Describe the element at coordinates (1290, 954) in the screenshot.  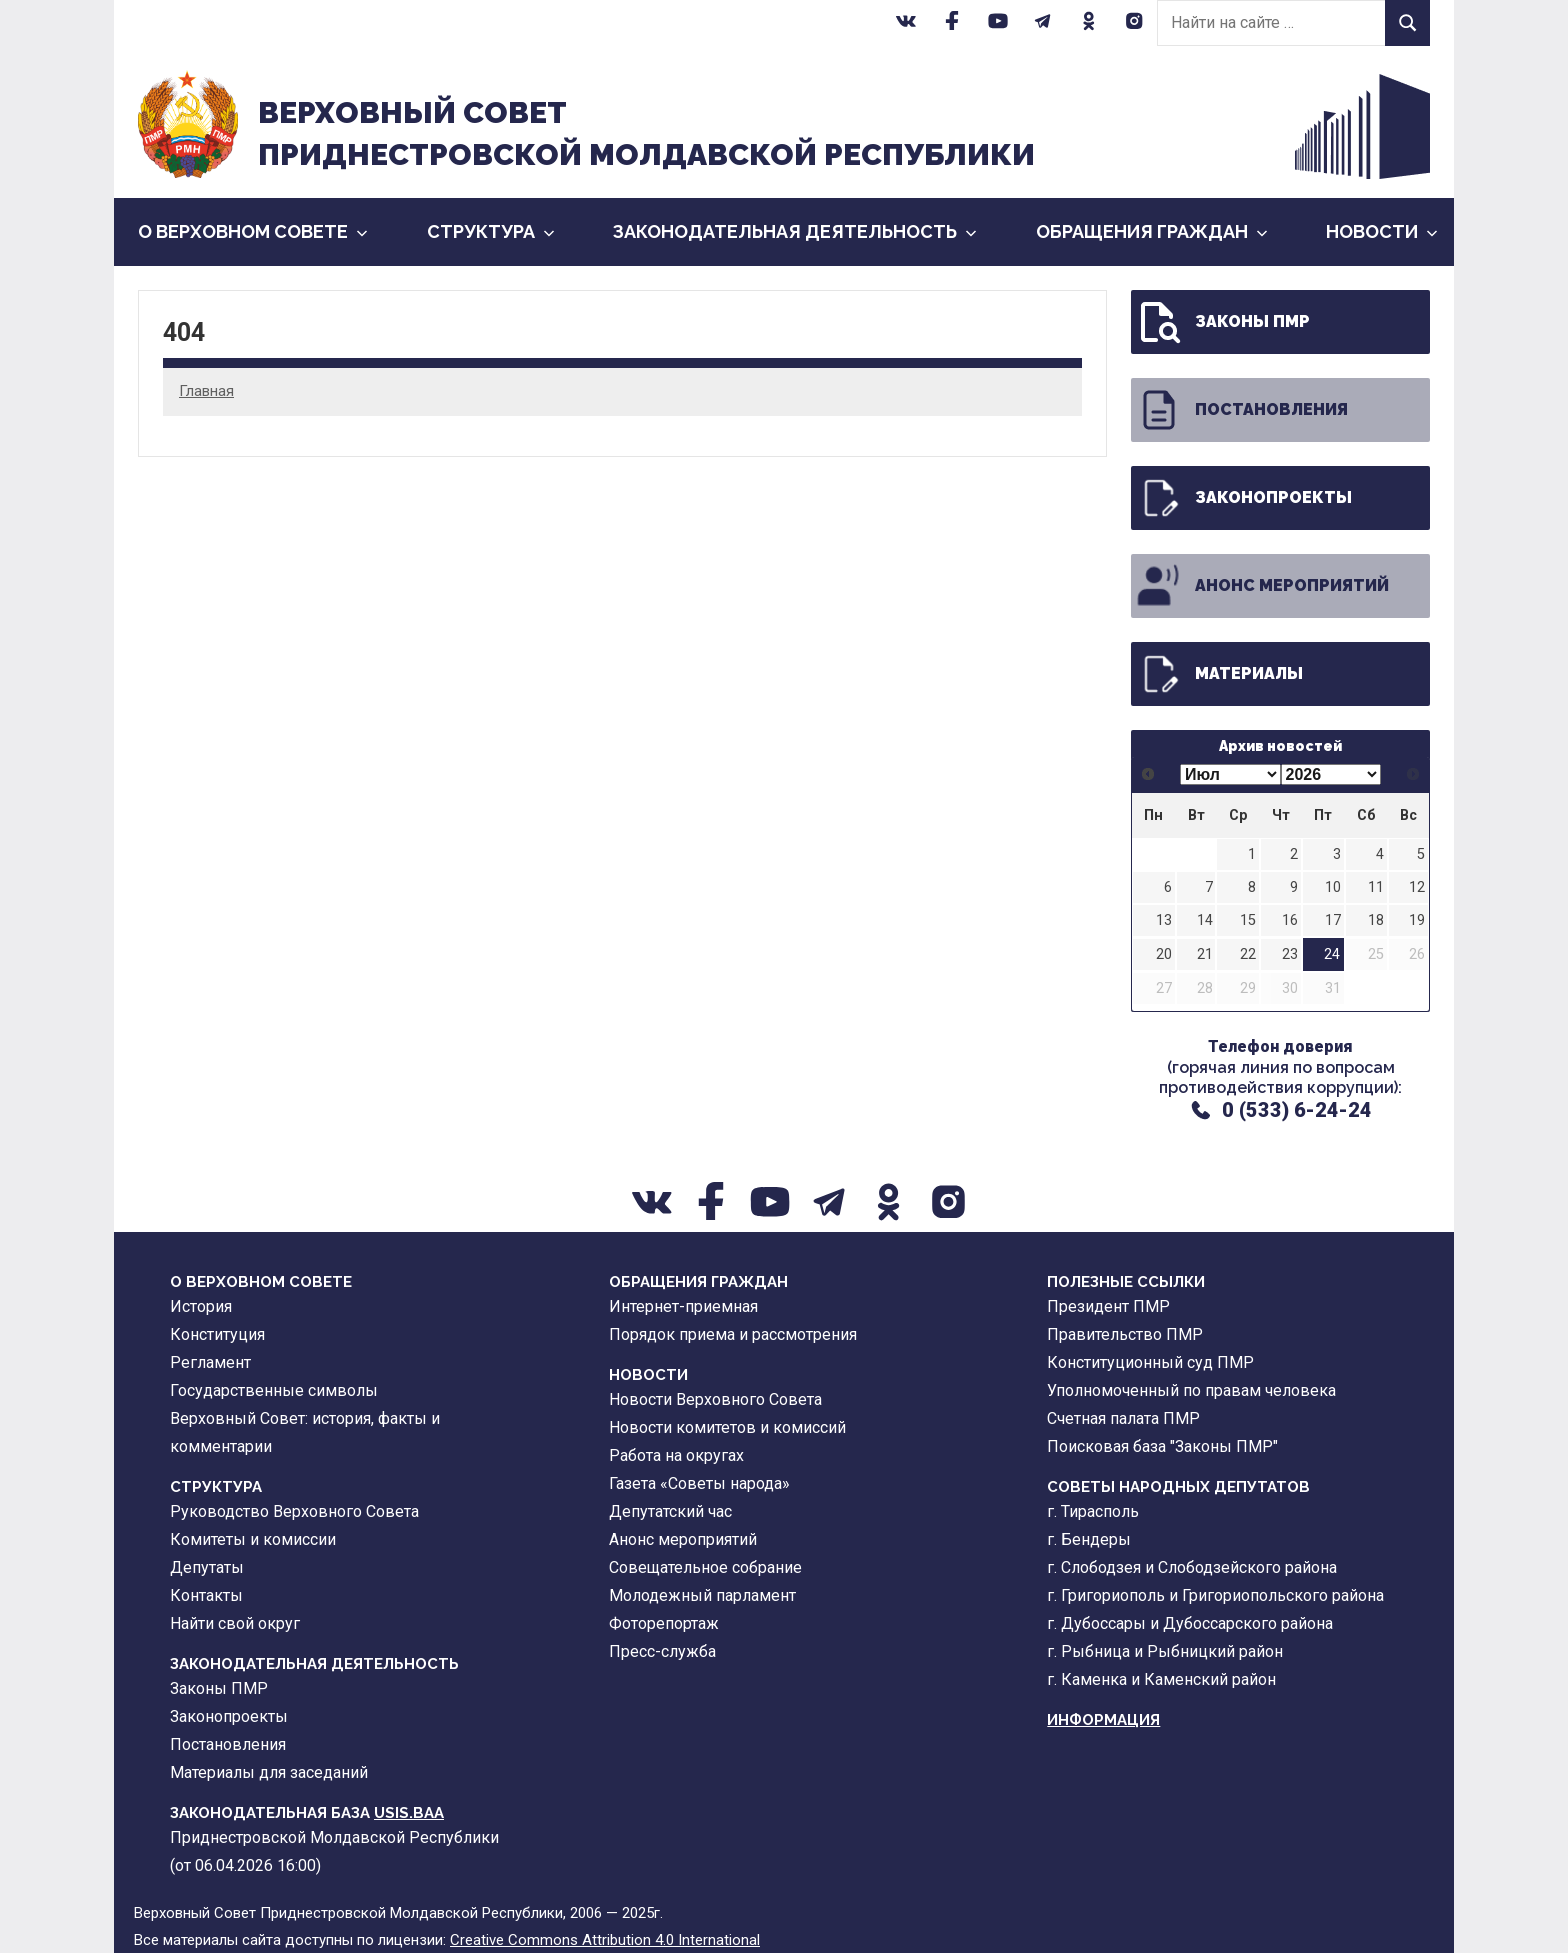
I see `23` at that location.